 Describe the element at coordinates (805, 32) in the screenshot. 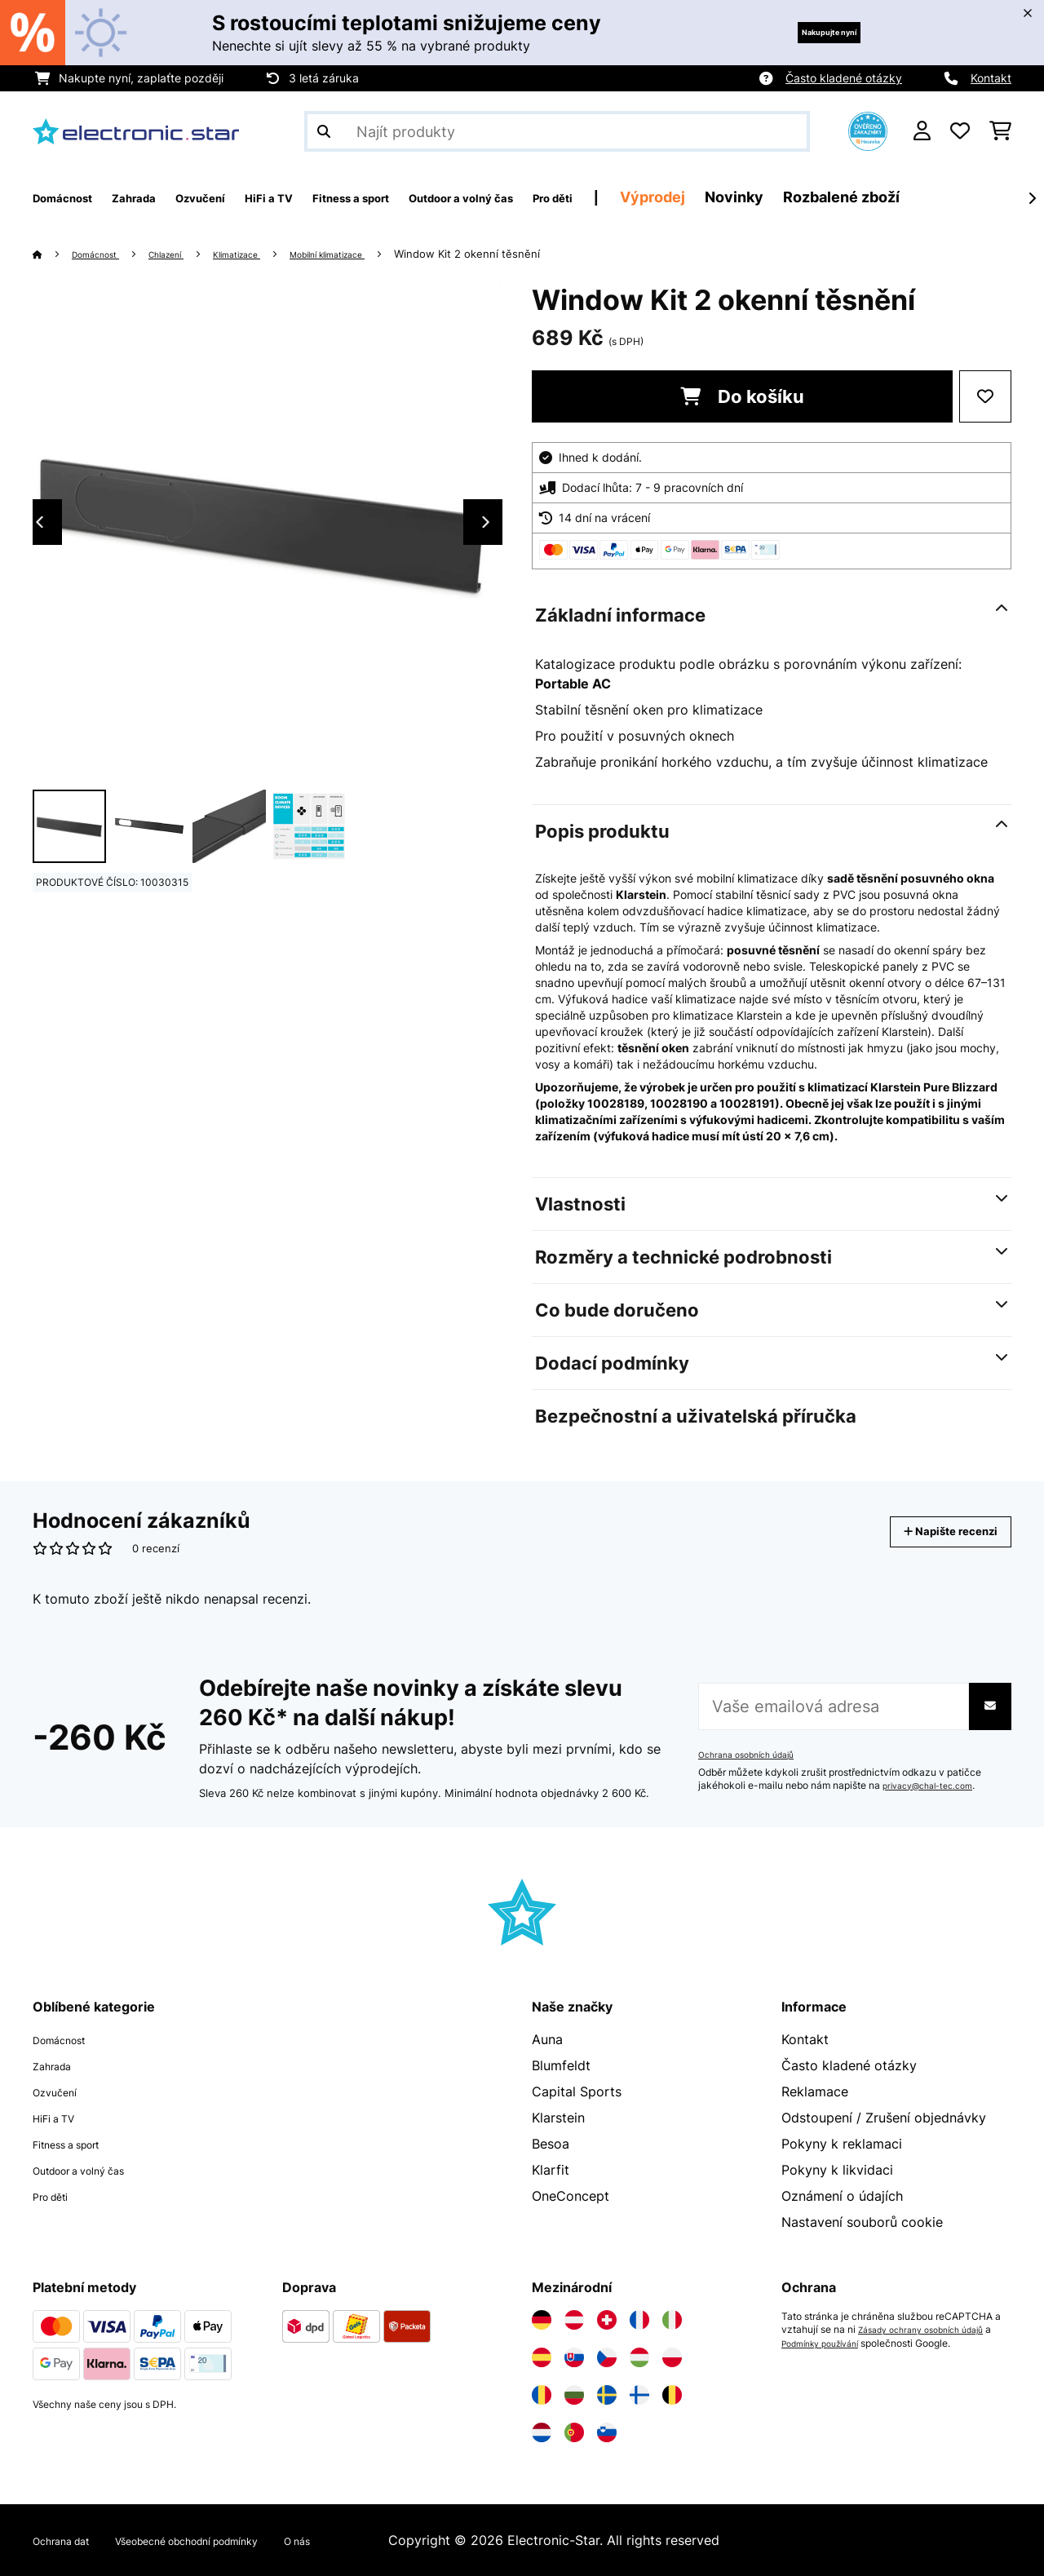

I see `Nakupujte nyní` at that location.